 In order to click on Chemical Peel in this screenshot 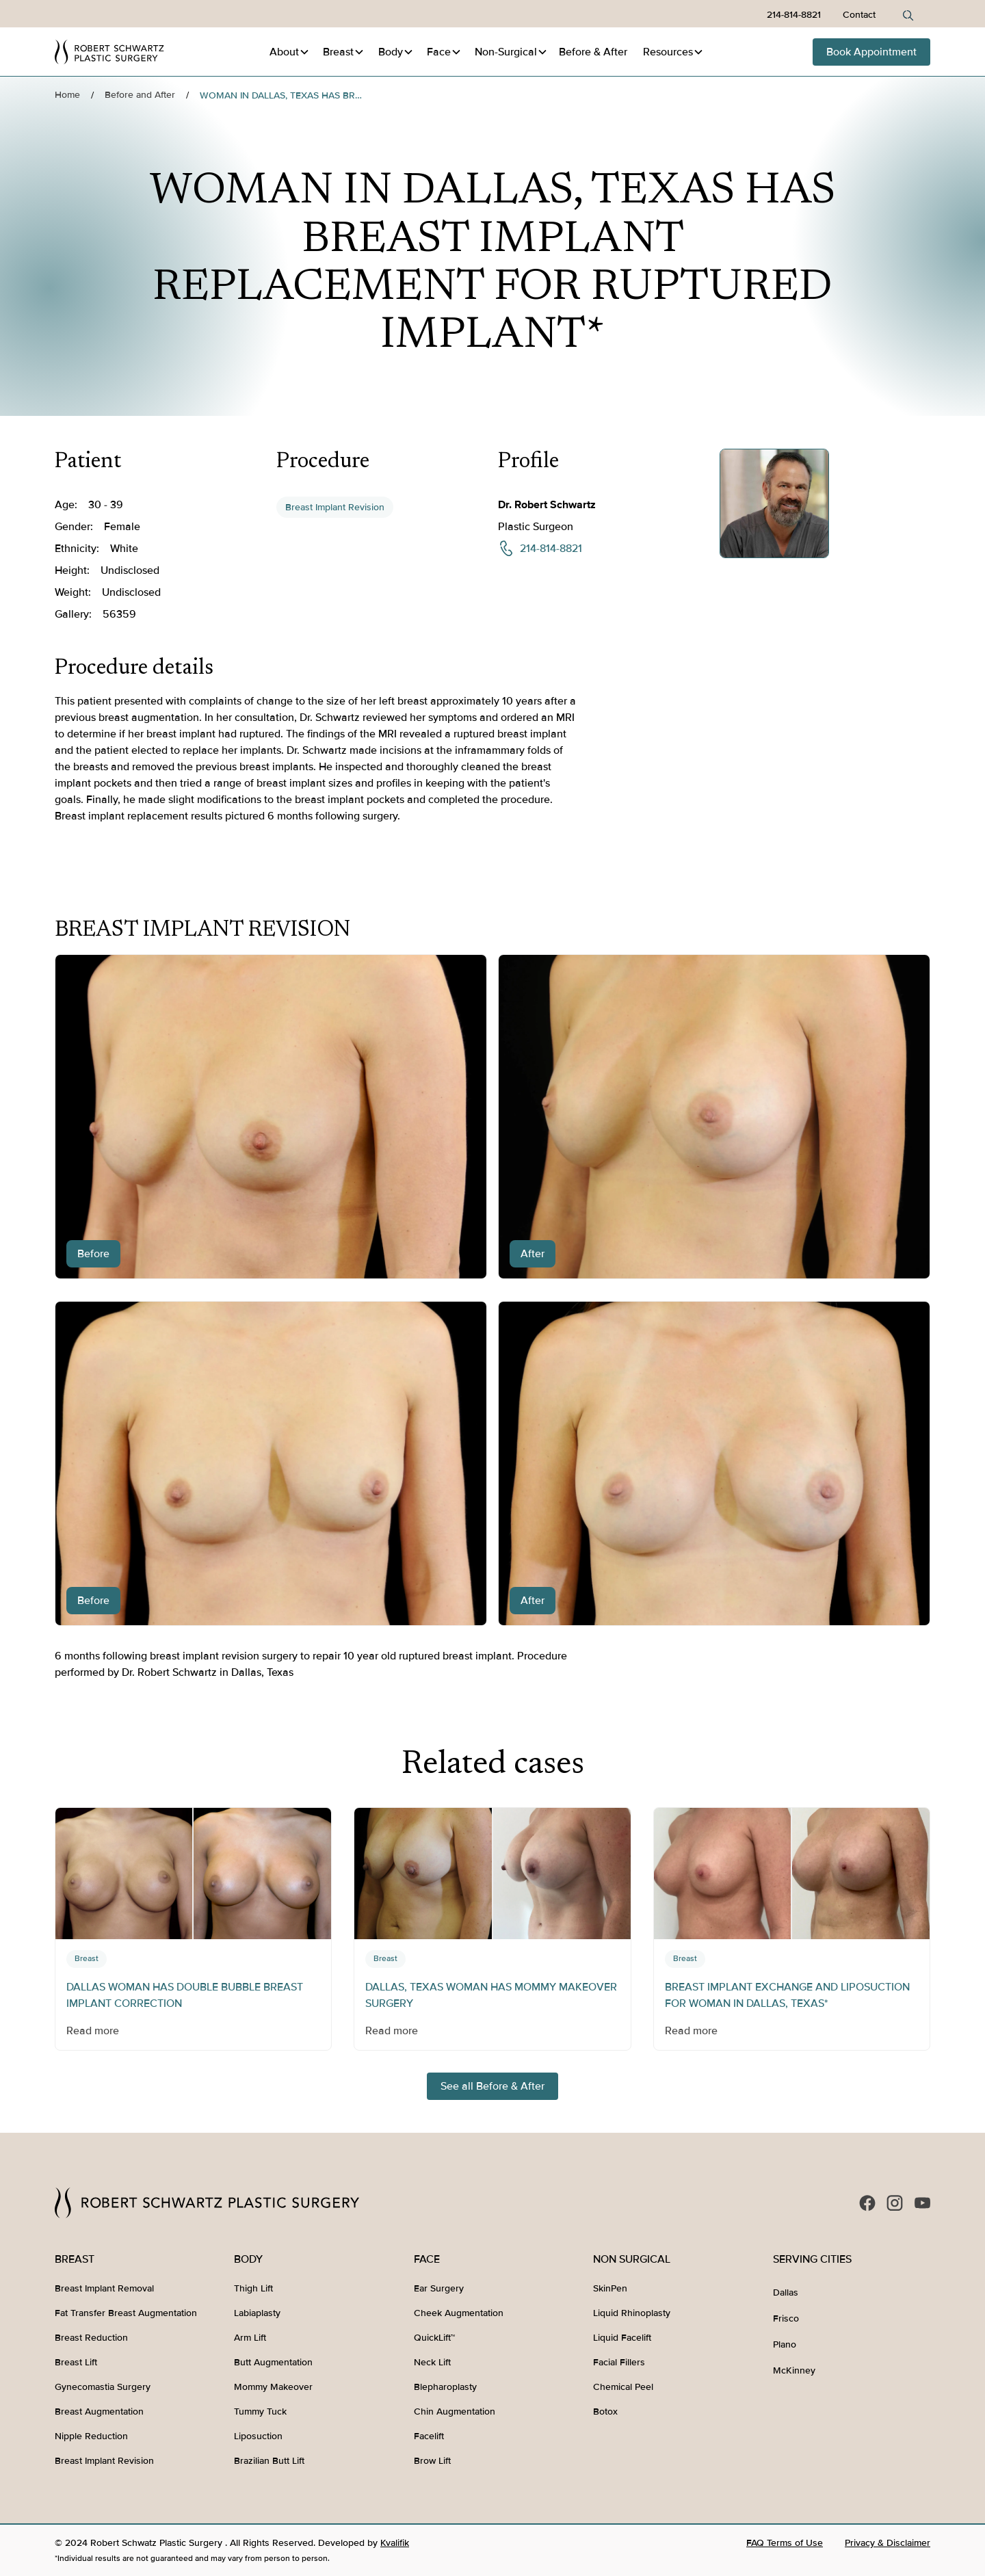, I will do `click(623, 2387)`.